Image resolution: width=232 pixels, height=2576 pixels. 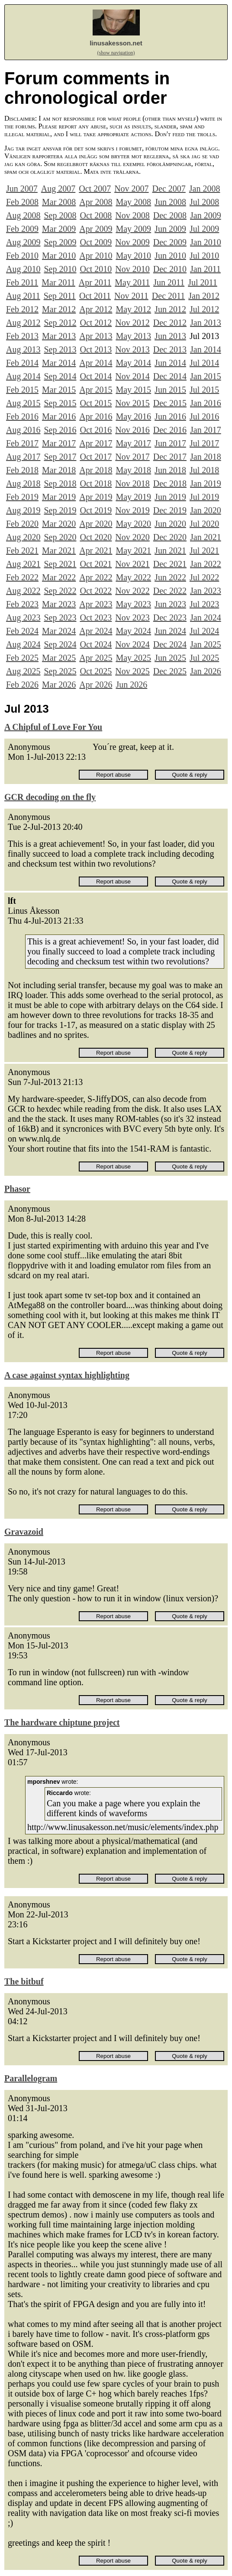 What do you see at coordinates (95, 497) in the screenshot?
I see `Apr 2019` at bounding box center [95, 497].